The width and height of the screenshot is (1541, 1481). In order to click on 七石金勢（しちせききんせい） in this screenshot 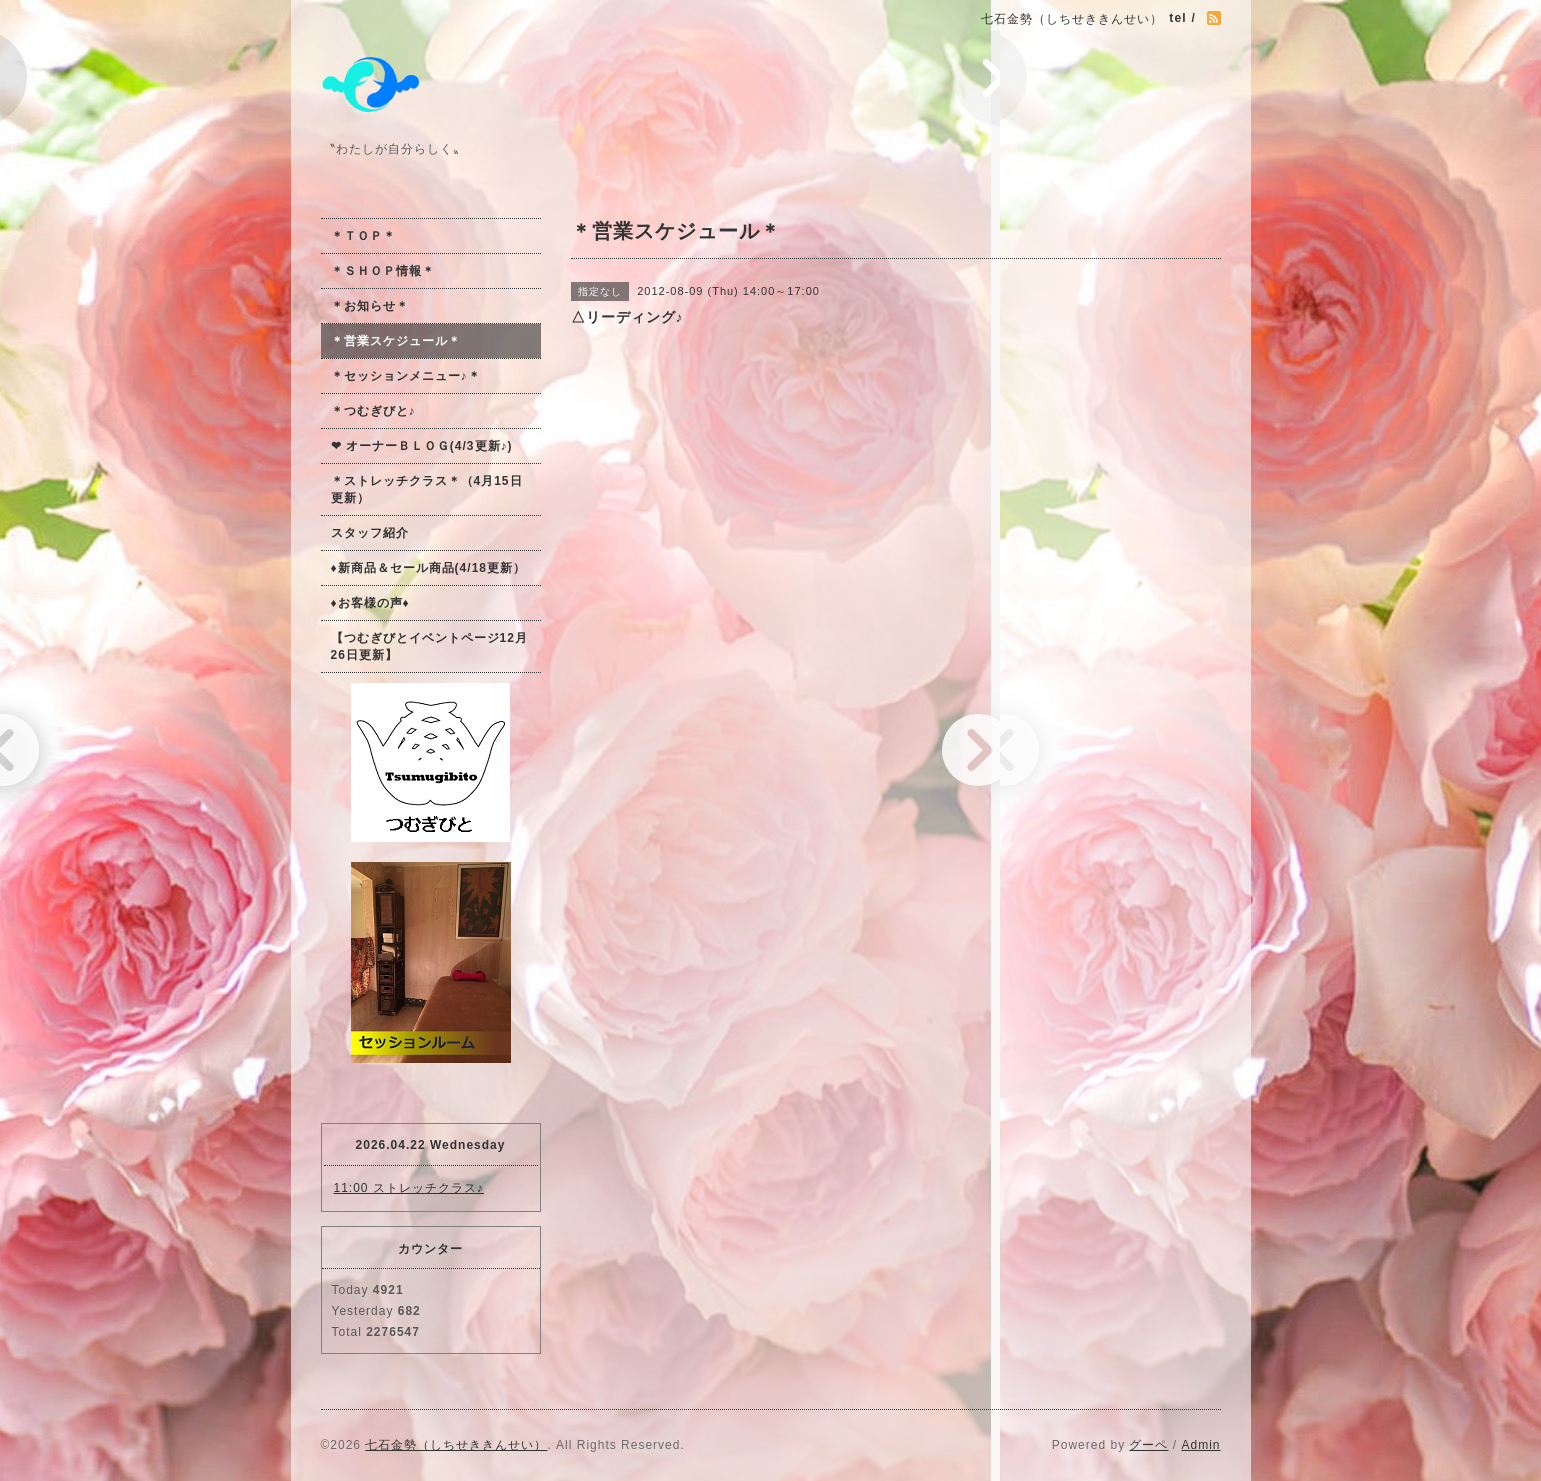, I will do `click(456, 1445)`.